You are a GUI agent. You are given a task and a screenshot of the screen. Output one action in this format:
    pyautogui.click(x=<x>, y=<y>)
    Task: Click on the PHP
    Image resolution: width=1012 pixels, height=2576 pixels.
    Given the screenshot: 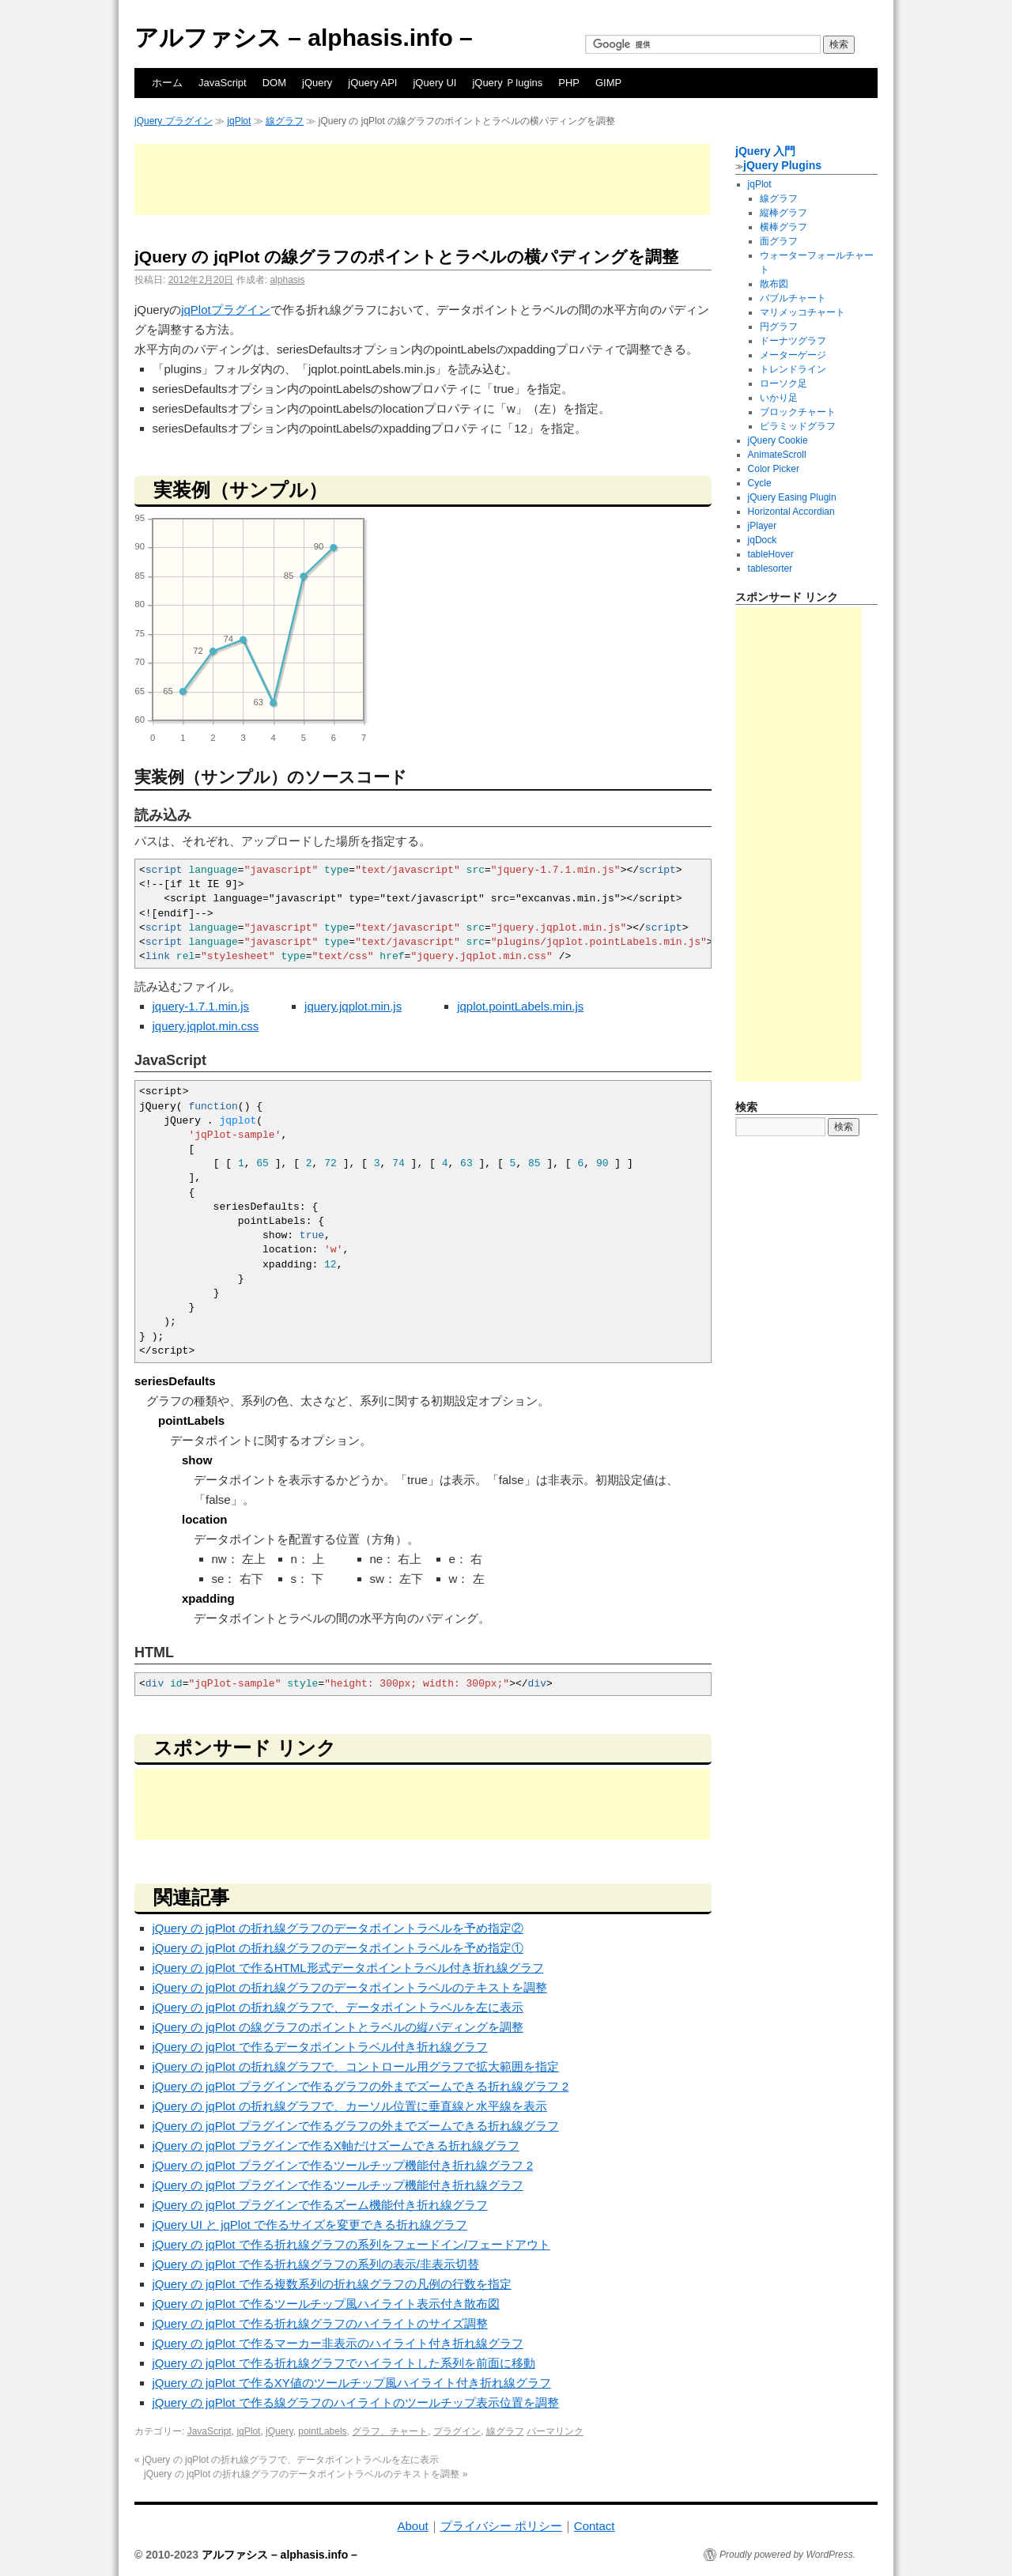 What is the action you would take?
    pyautogui.click(x=569, y=83)
    